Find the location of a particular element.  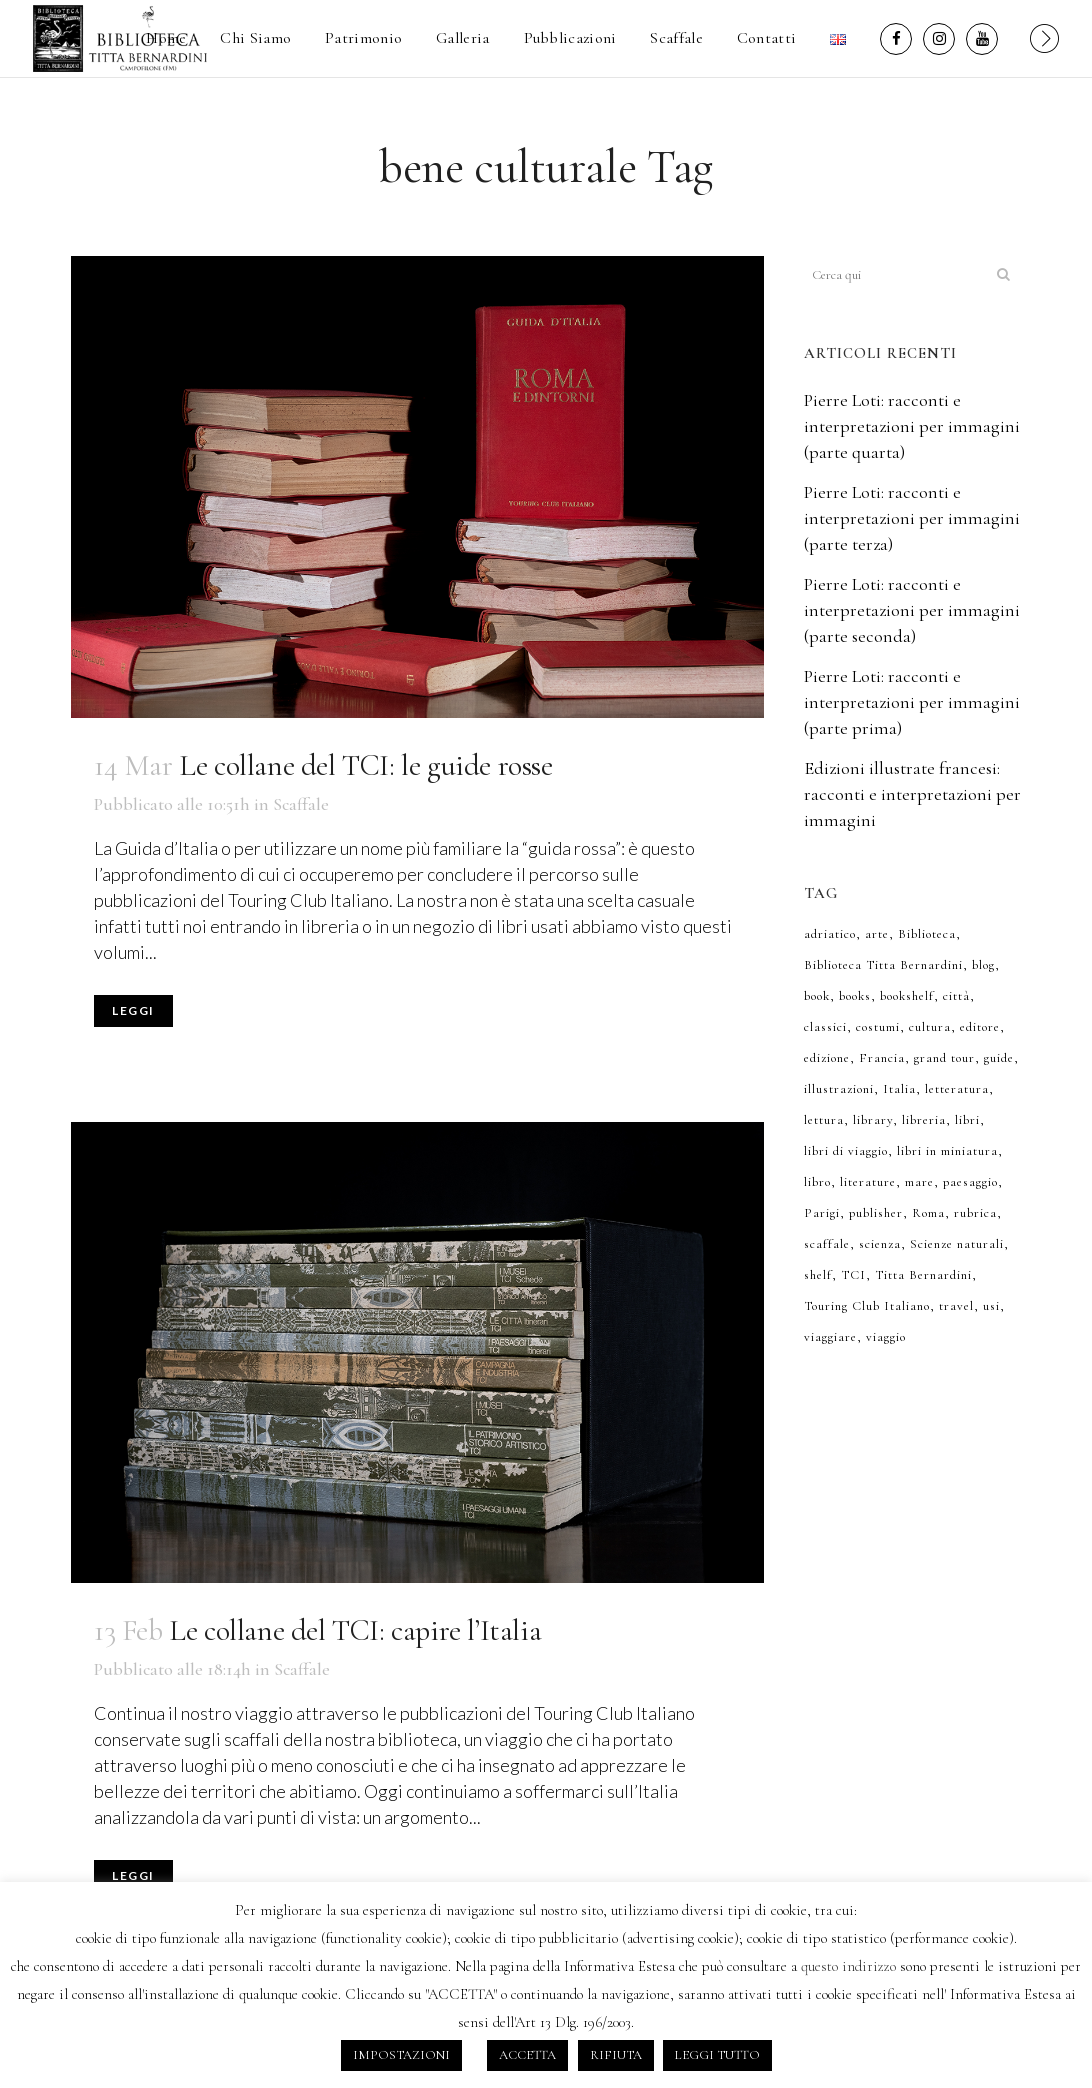

shelf [shelf (10 elementi)] is located at coordinates (818, 1275).